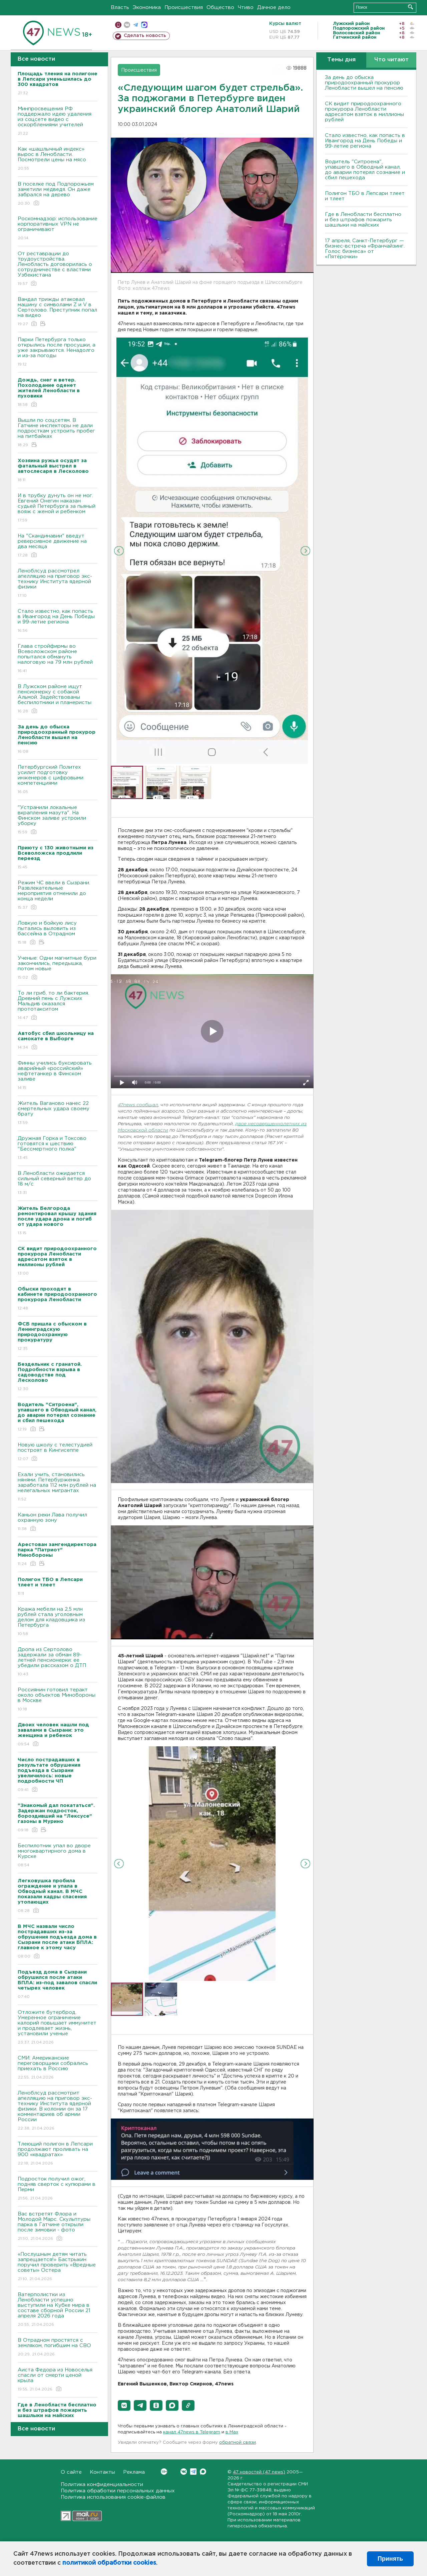 This screenshot has width=427, height=2576. Describe the element at coordinates (57, 1522) in the screenshot. I see `Каньон реки Лава получил охранную зону` at that location.